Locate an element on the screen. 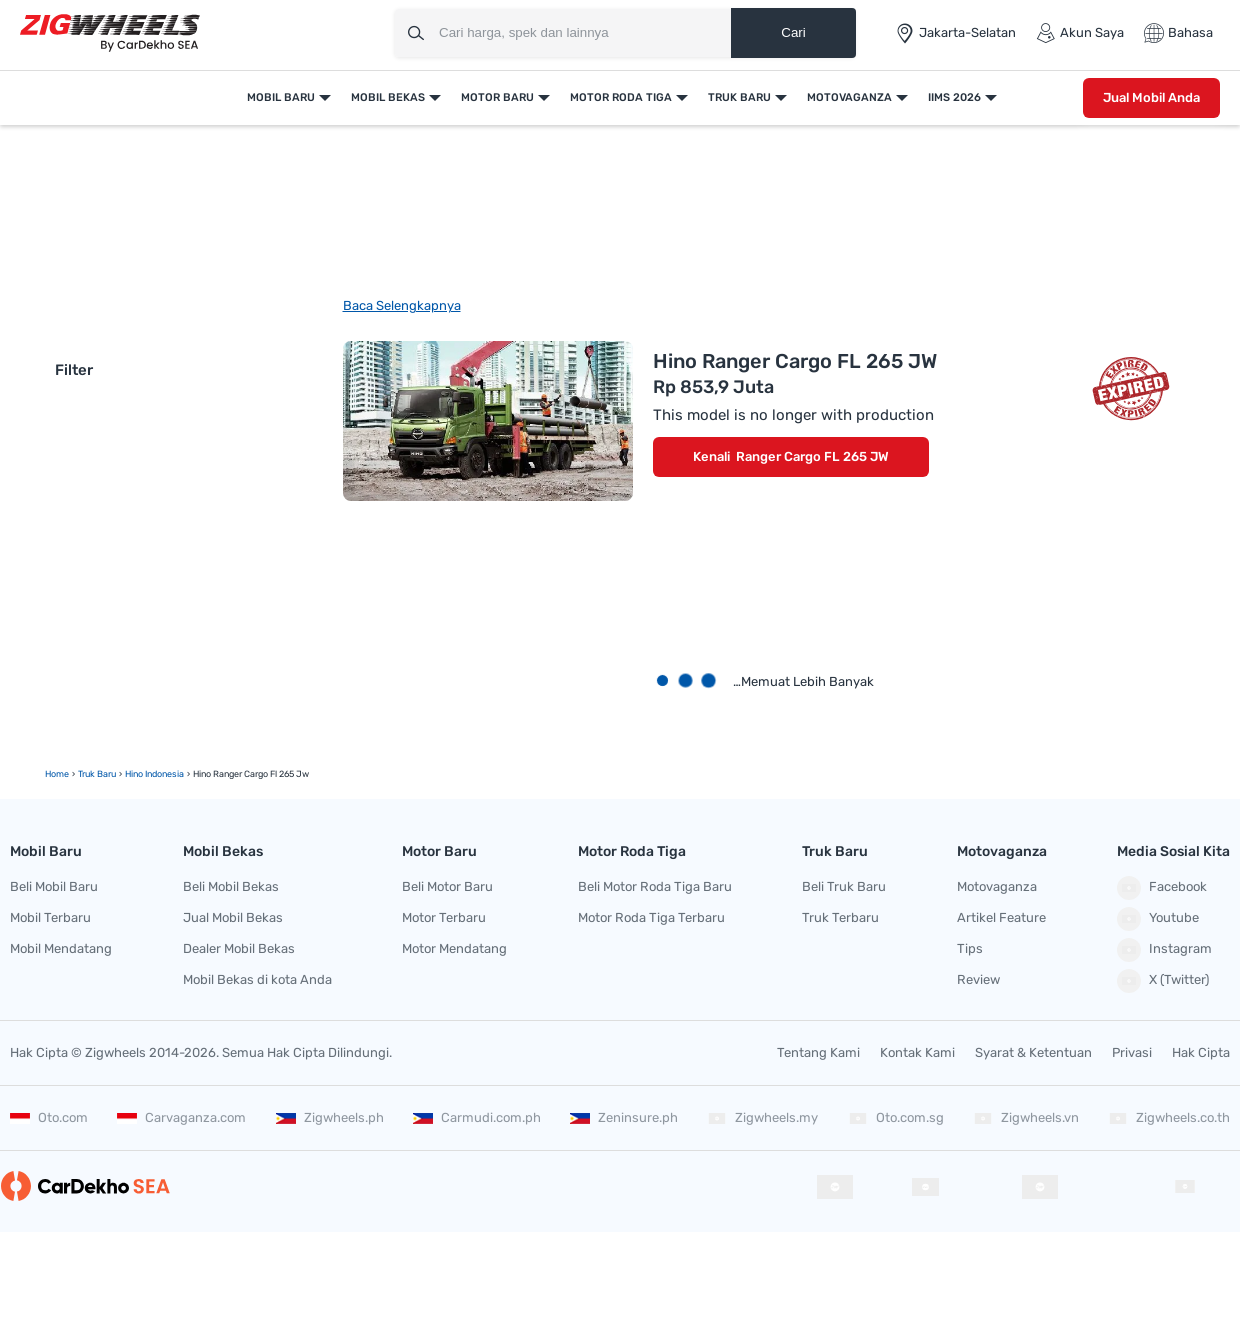  truk baru is located at coordinates (97, 774).